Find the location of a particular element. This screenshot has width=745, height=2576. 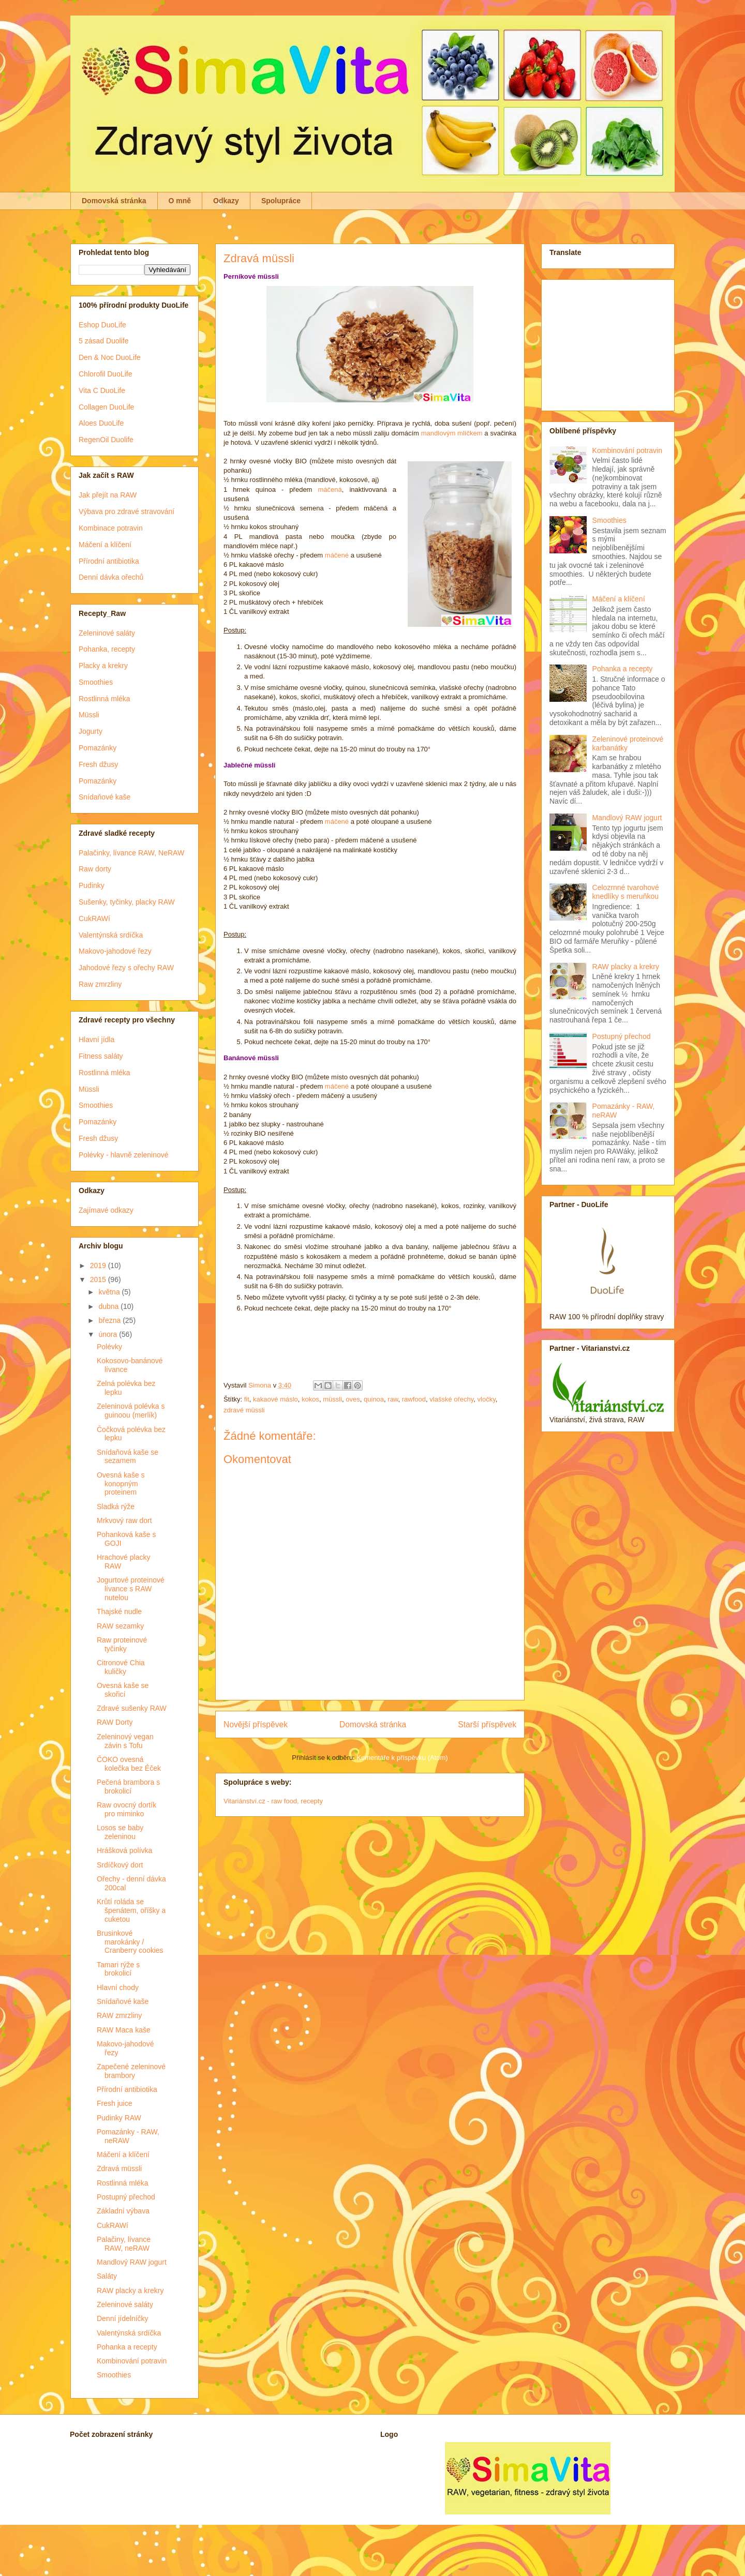

zdravé müssli is located at coordinates (244, 1410).